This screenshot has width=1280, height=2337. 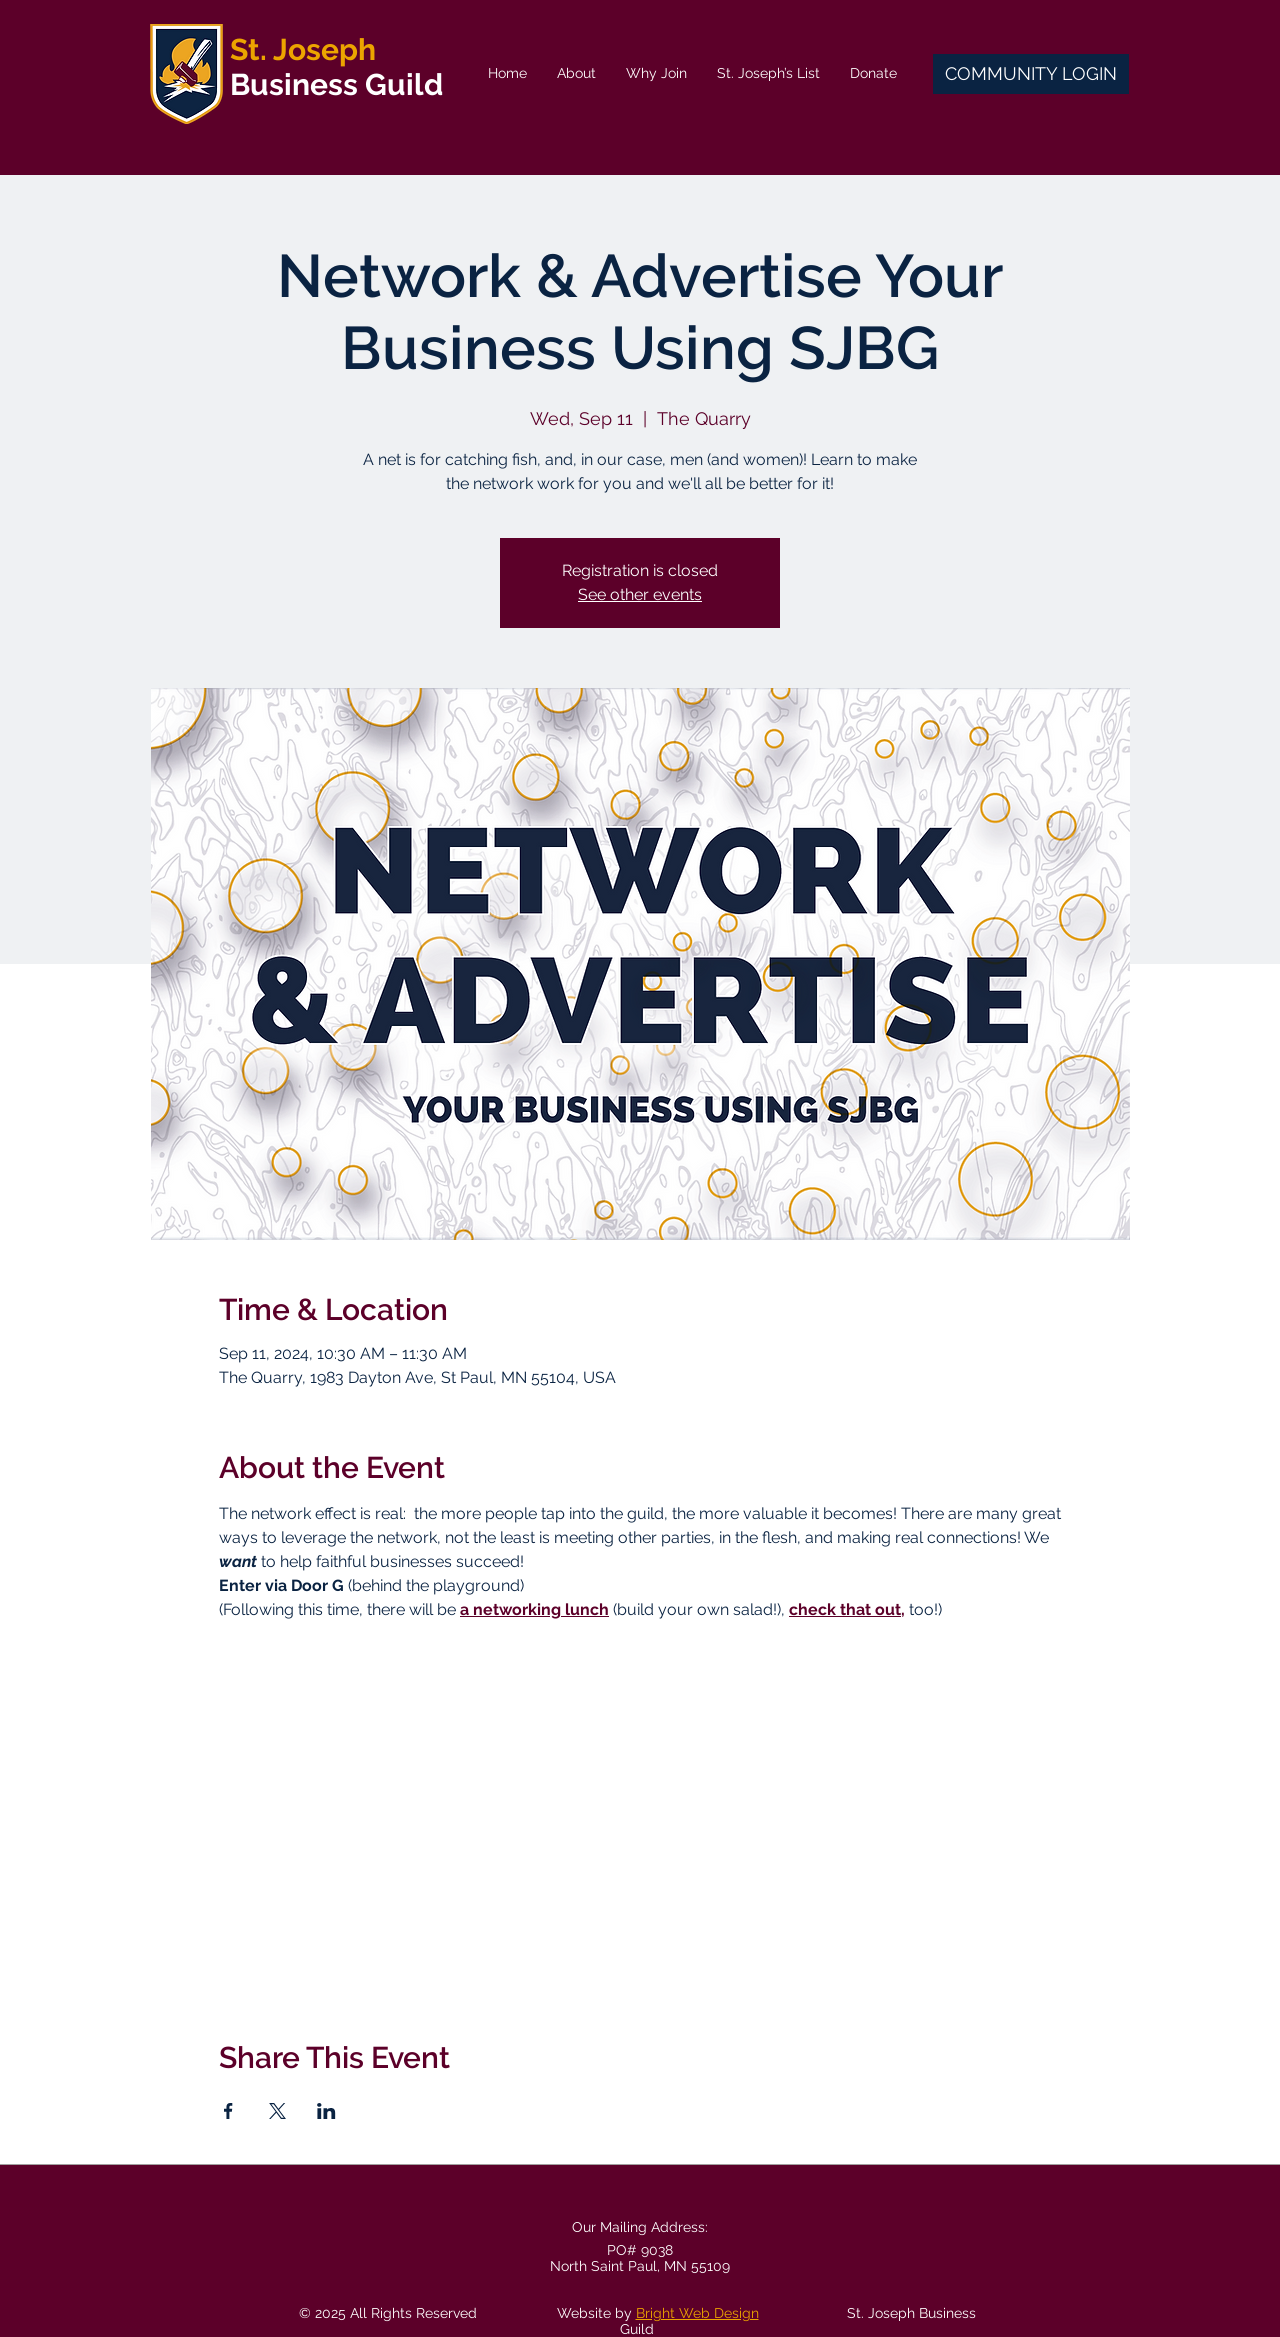 I want to click on [COMMUNITY LOGIN], so click(x=1031, y=74).